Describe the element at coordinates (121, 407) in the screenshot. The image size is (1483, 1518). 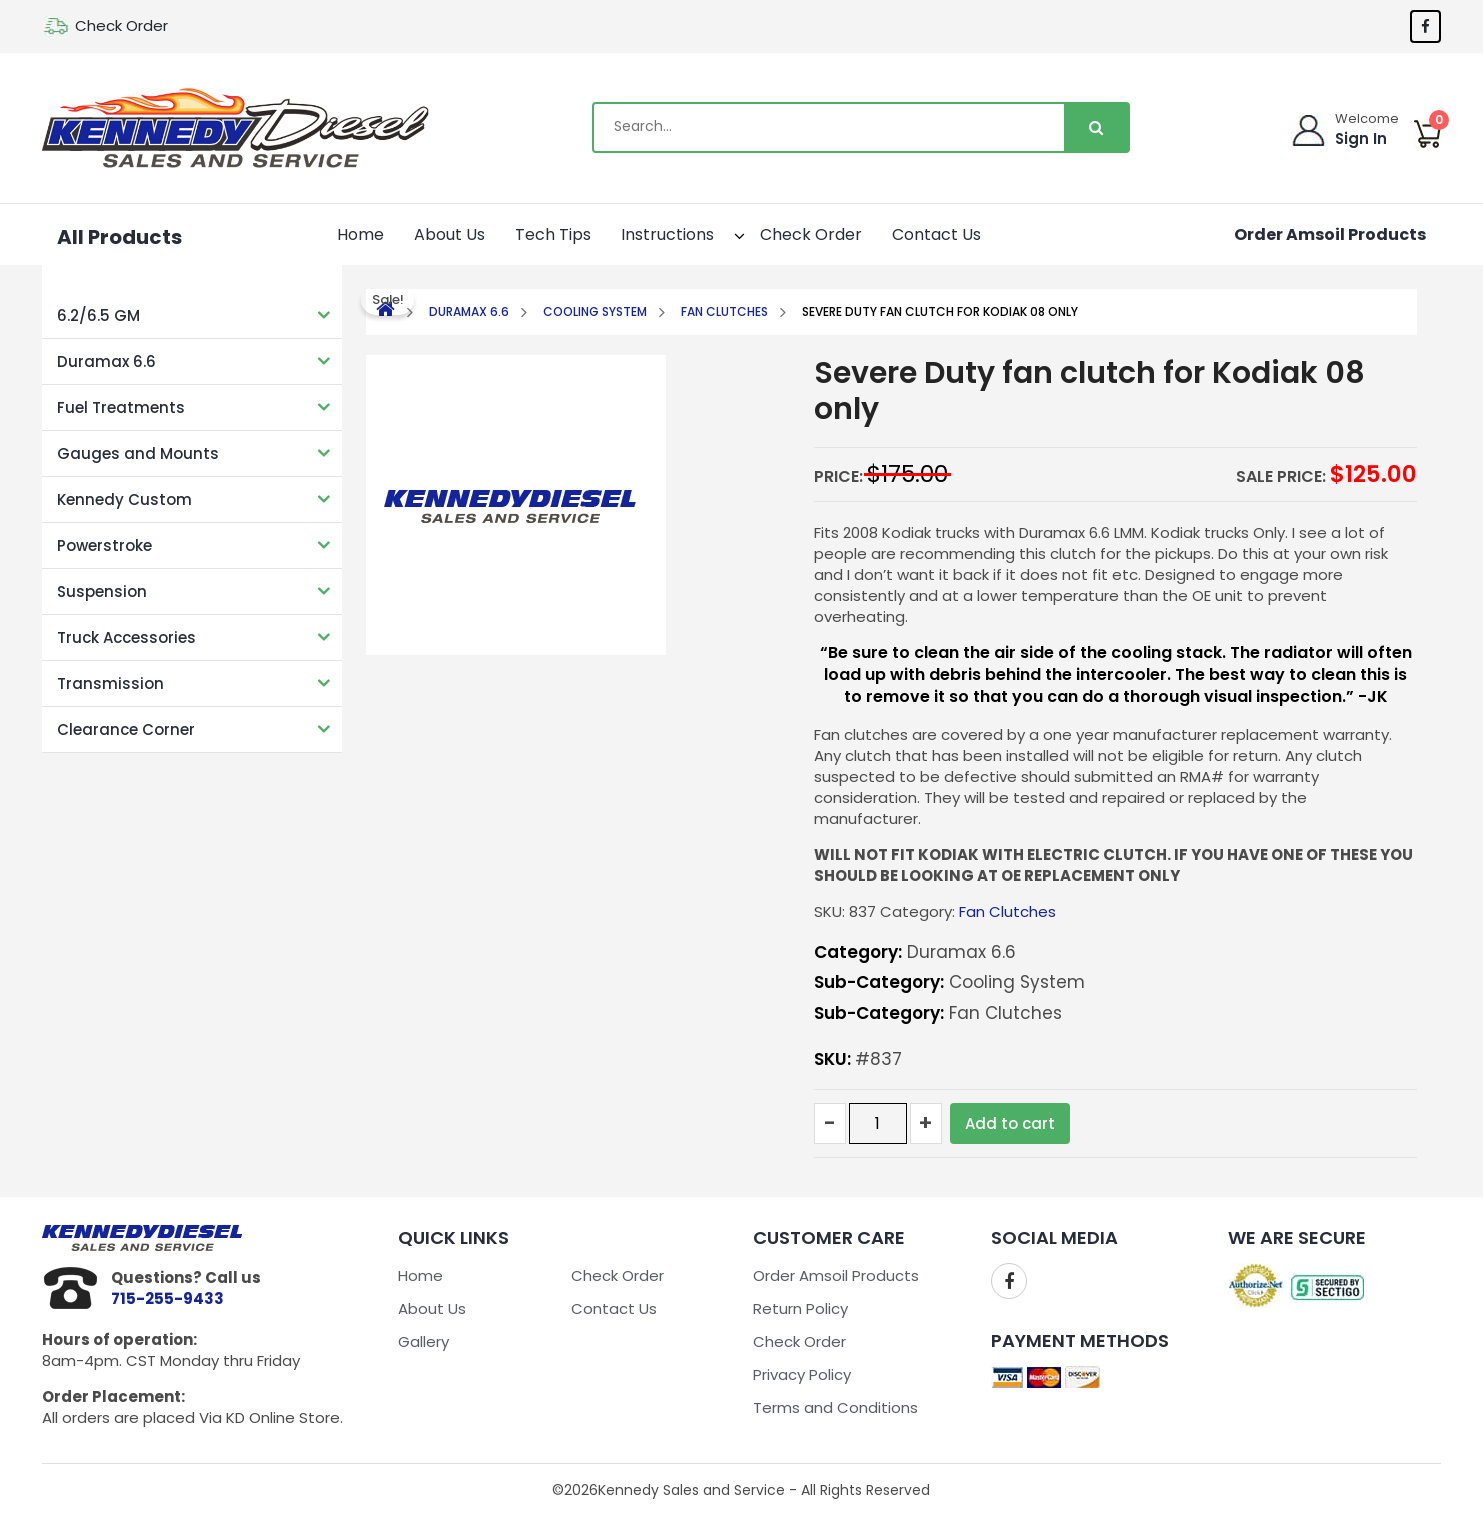
I see `Fuel Treatments` at that location.